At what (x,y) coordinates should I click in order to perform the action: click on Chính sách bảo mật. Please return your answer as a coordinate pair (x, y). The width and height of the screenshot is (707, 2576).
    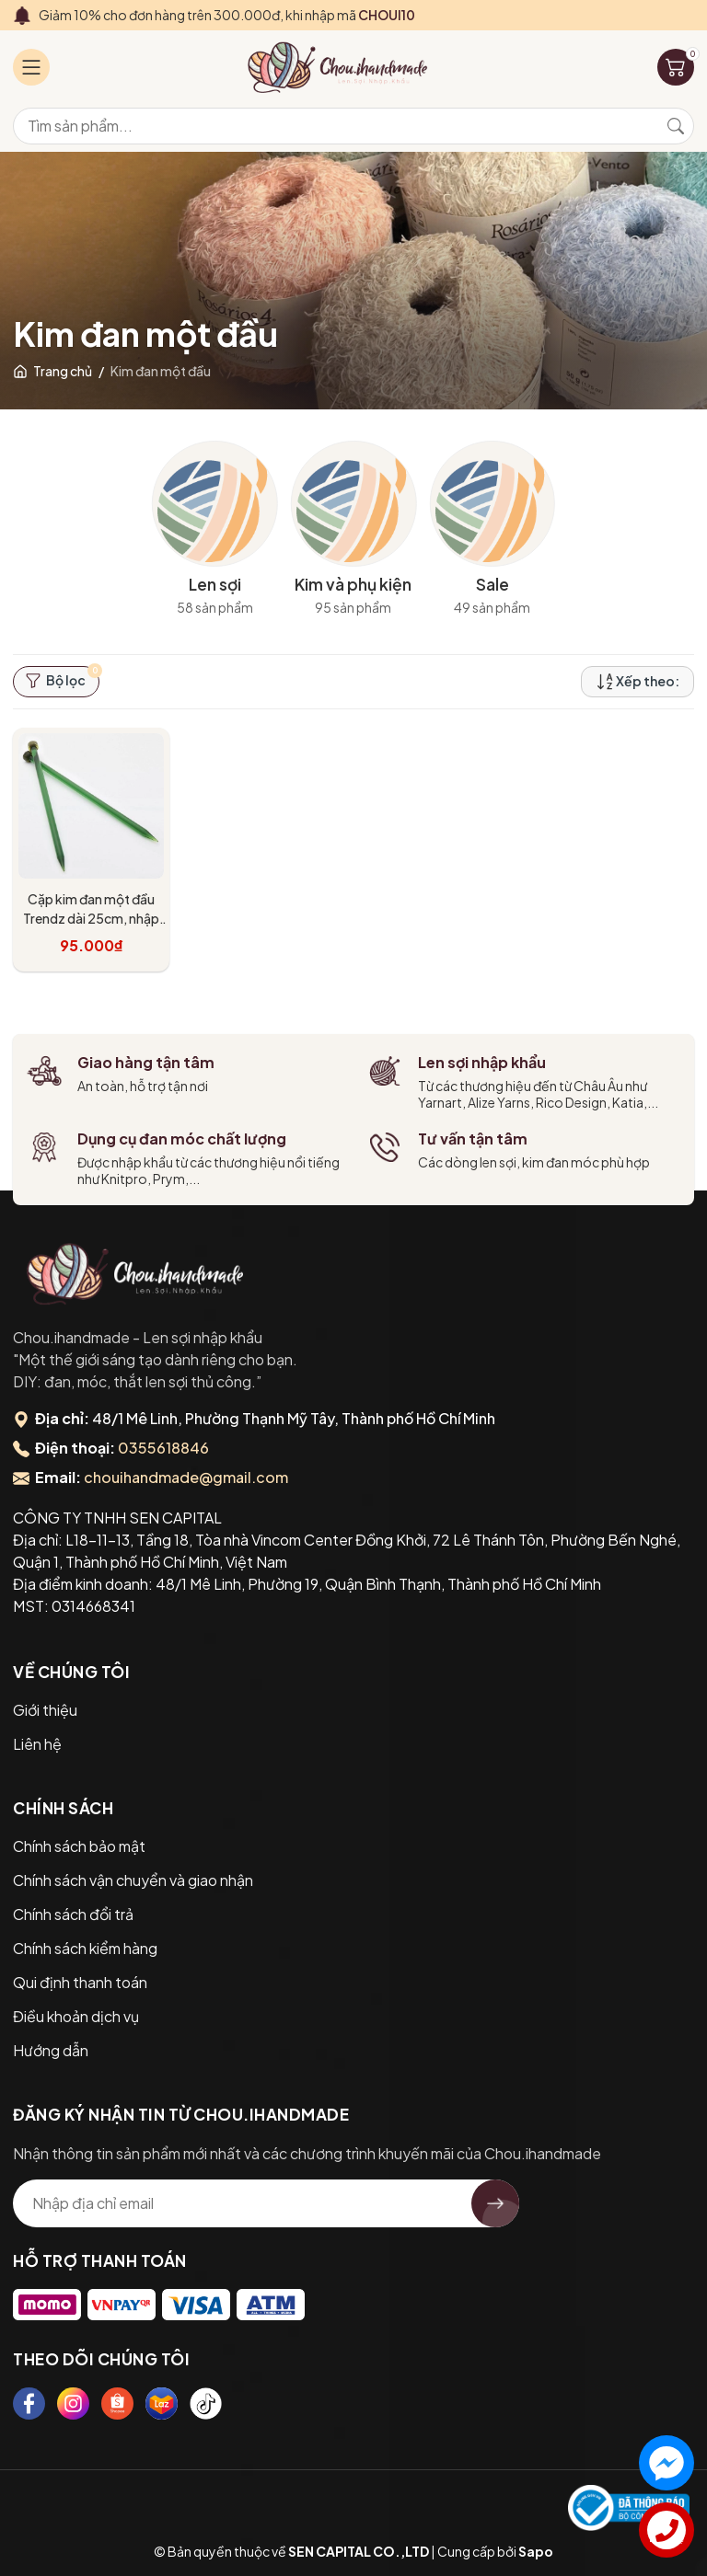
    Looking at the image, I should click on (79, 1846).